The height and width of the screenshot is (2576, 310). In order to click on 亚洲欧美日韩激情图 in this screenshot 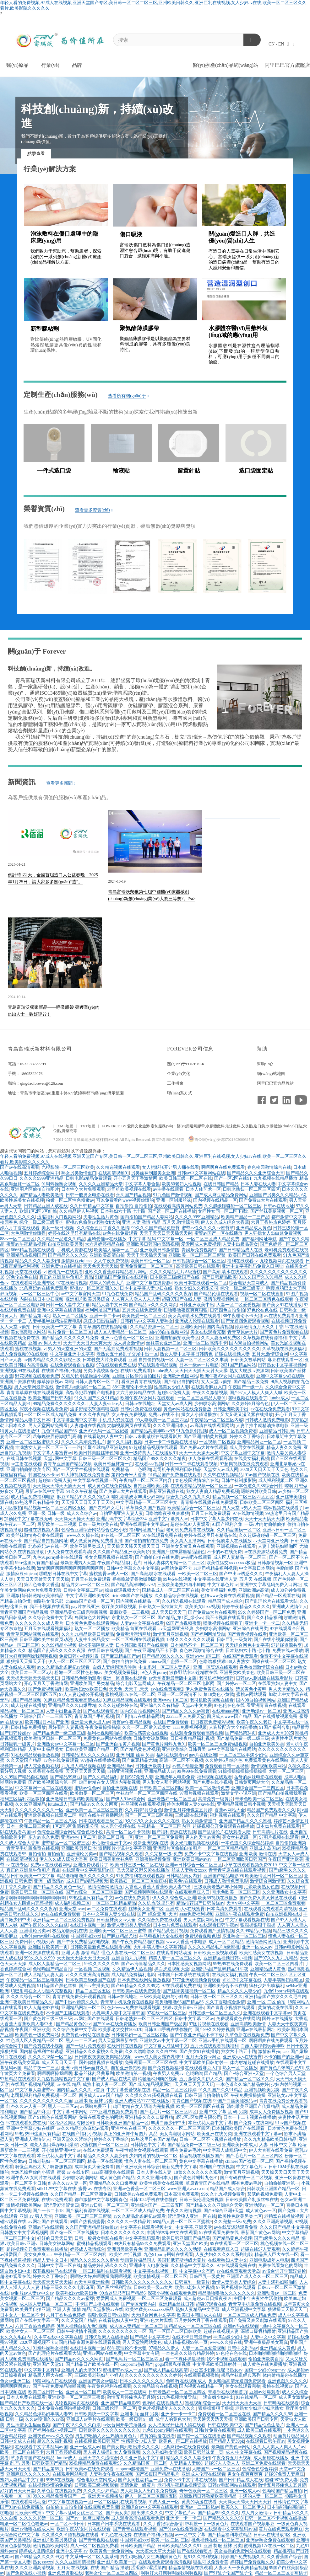, I will do `click(159, 1250)`.